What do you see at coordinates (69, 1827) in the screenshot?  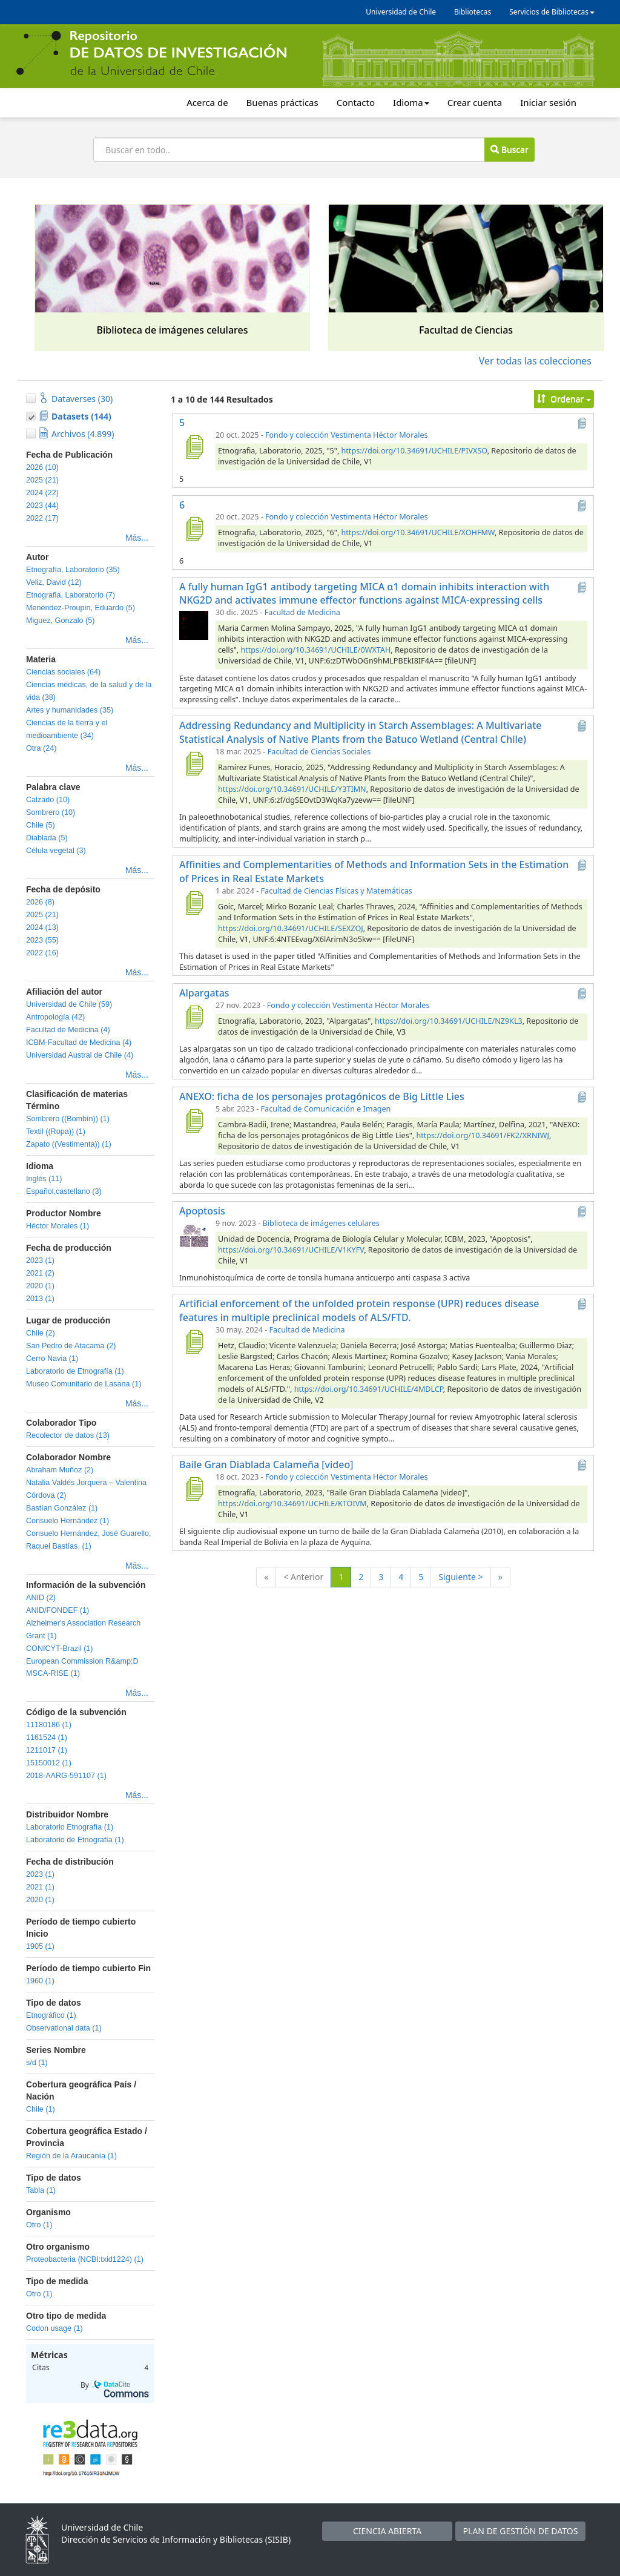 I see `Laboratorio Etnografía (1)` at bounding box center [69, 1827].